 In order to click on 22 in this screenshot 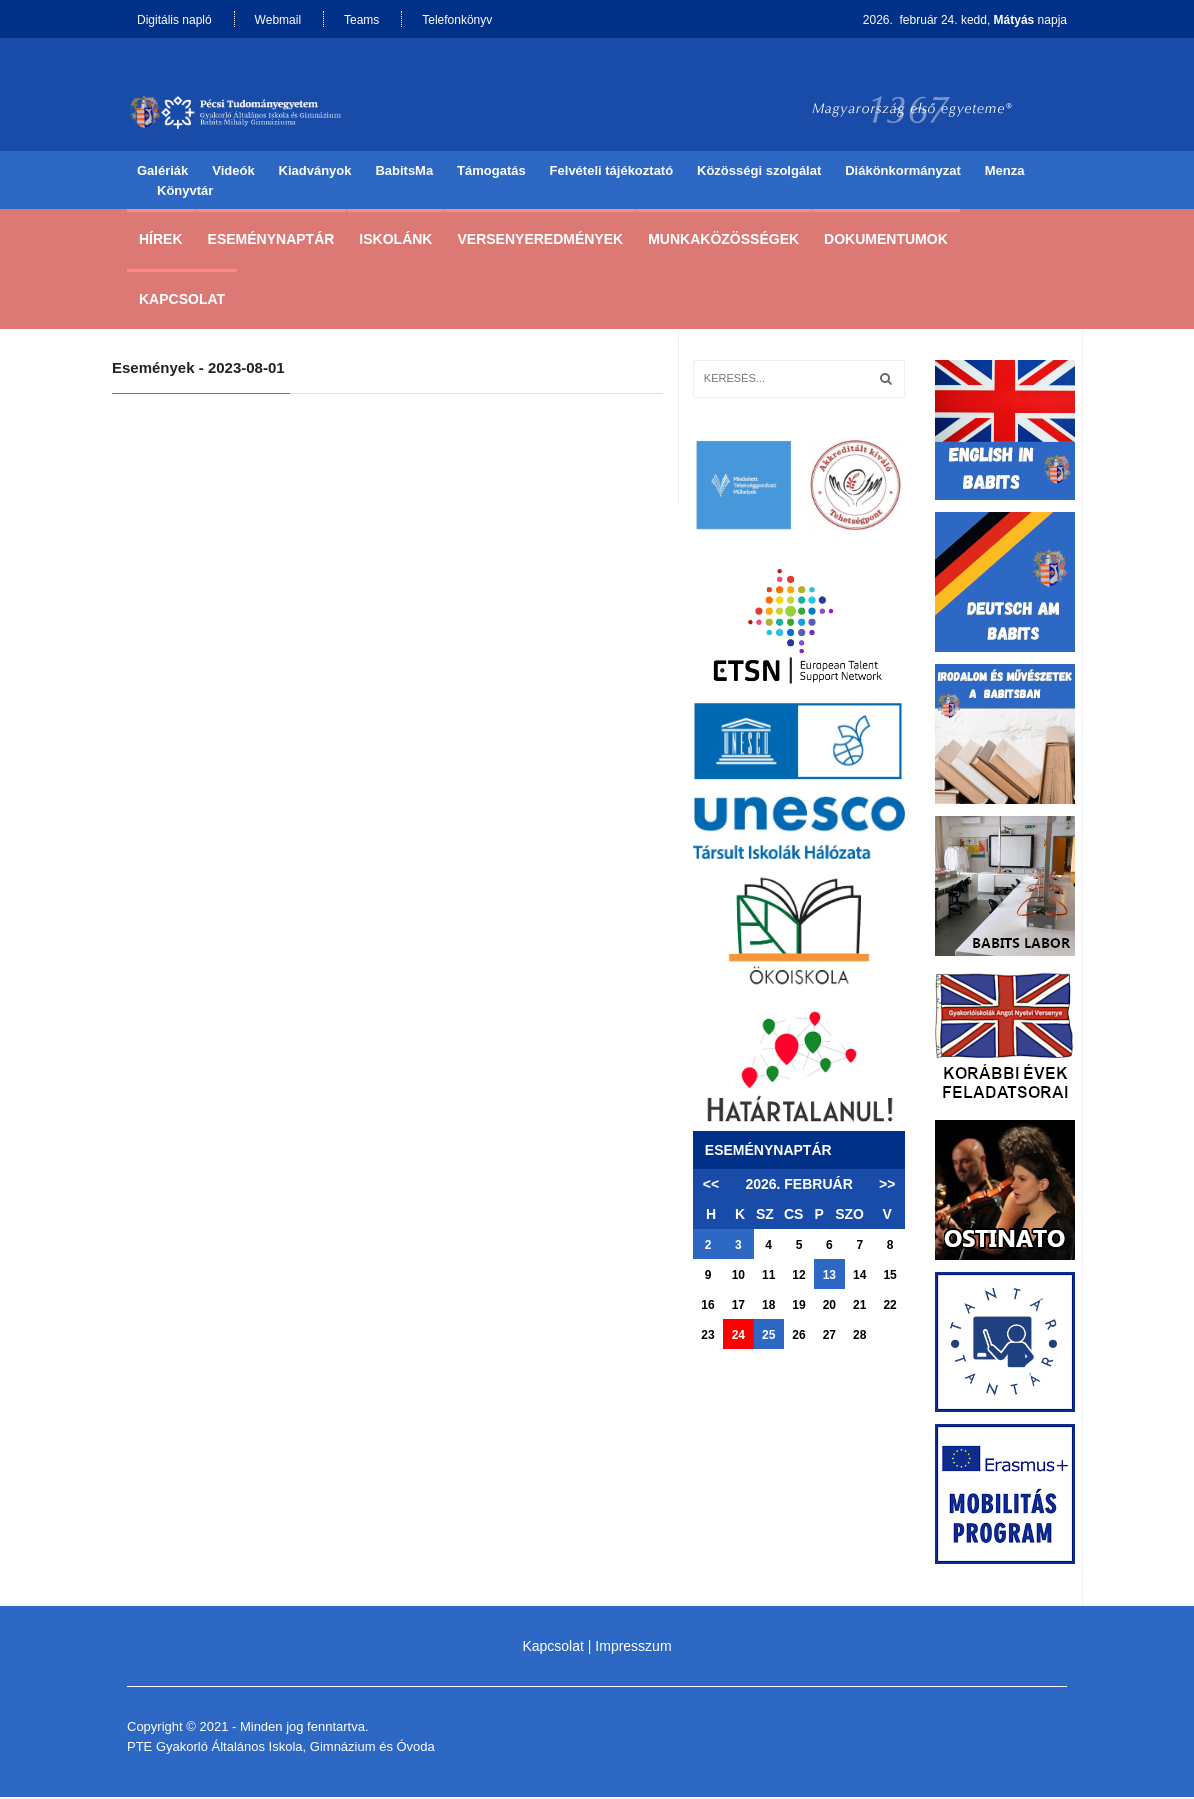, I will do `click(889, 1307)`.